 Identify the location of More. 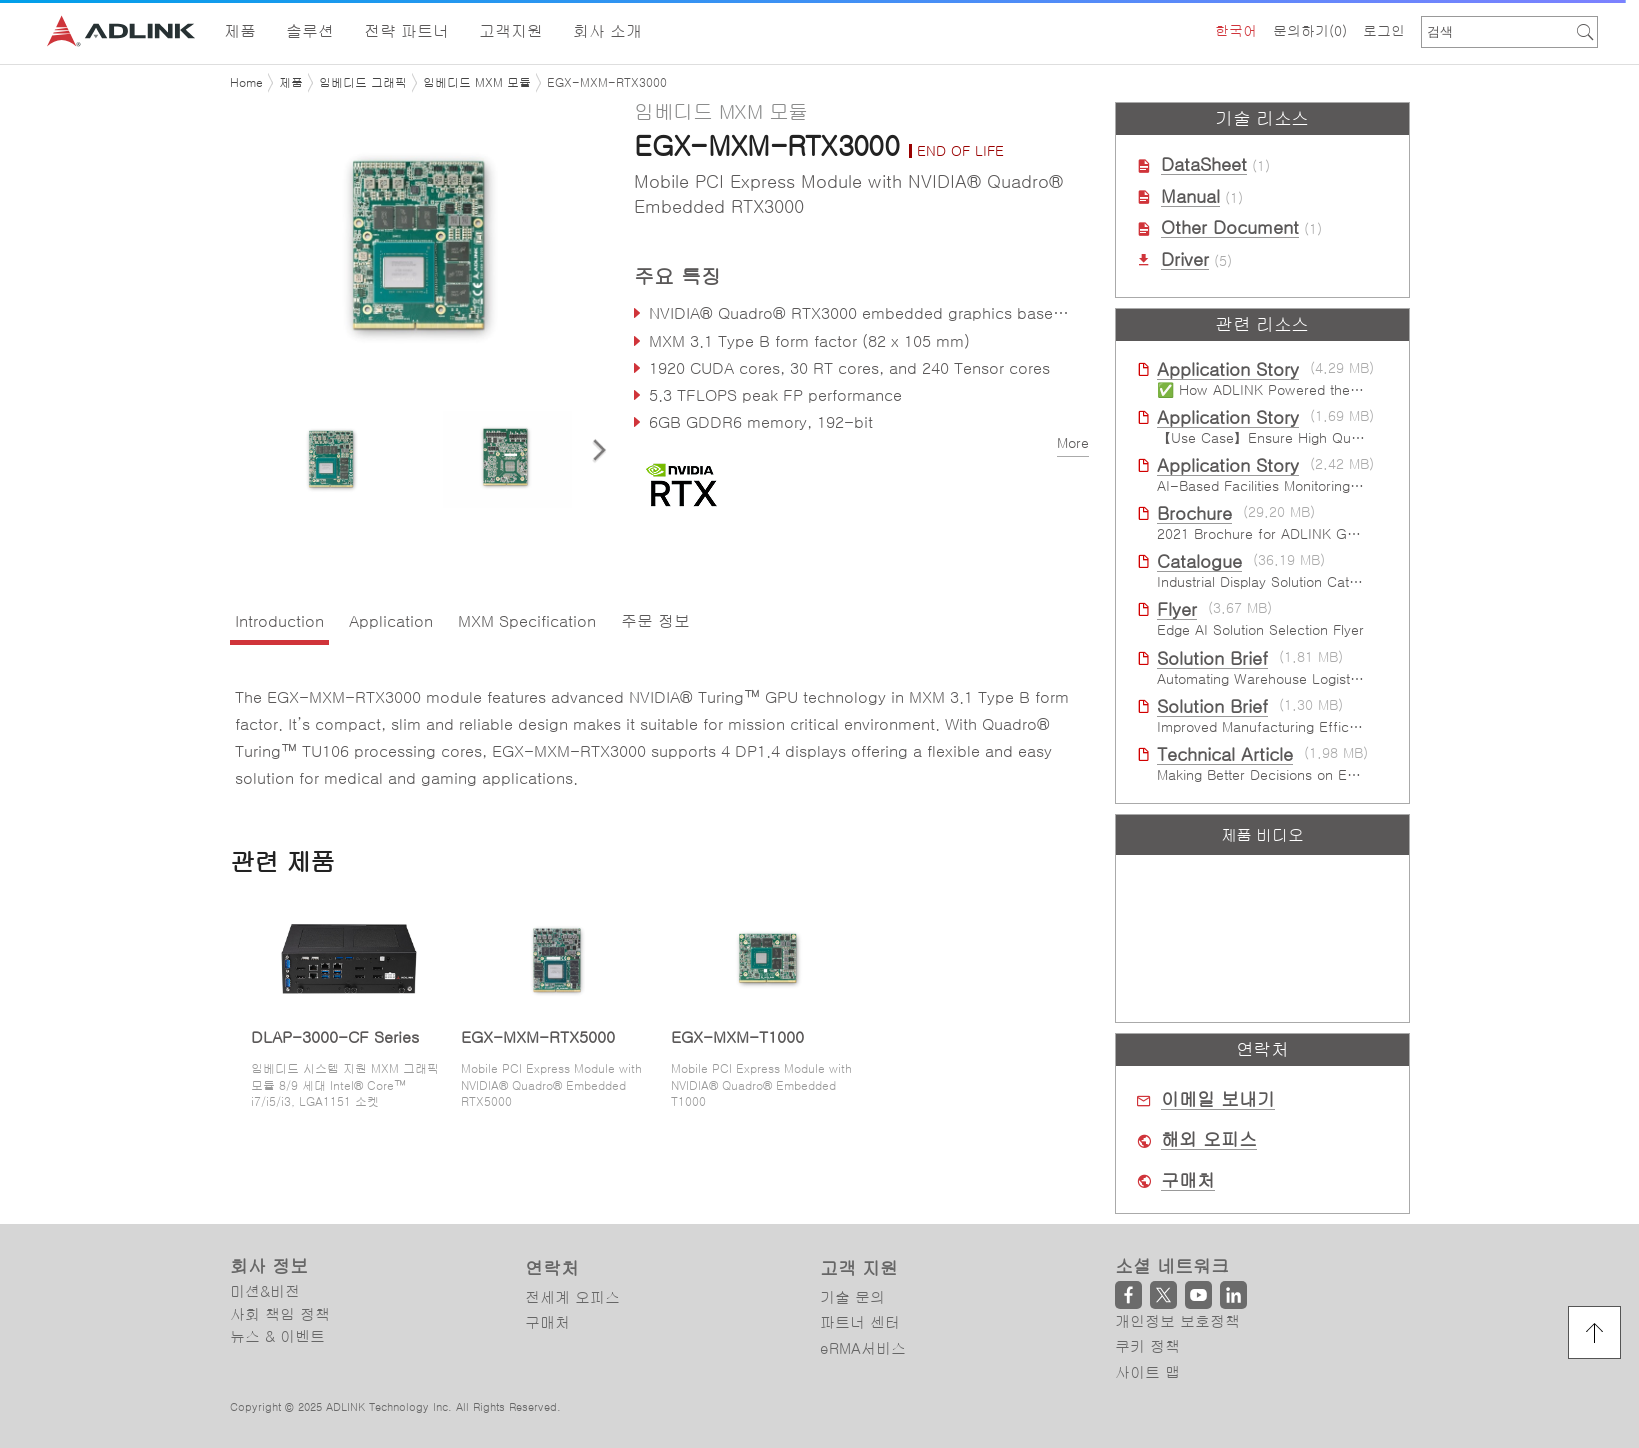
(1073, 443).